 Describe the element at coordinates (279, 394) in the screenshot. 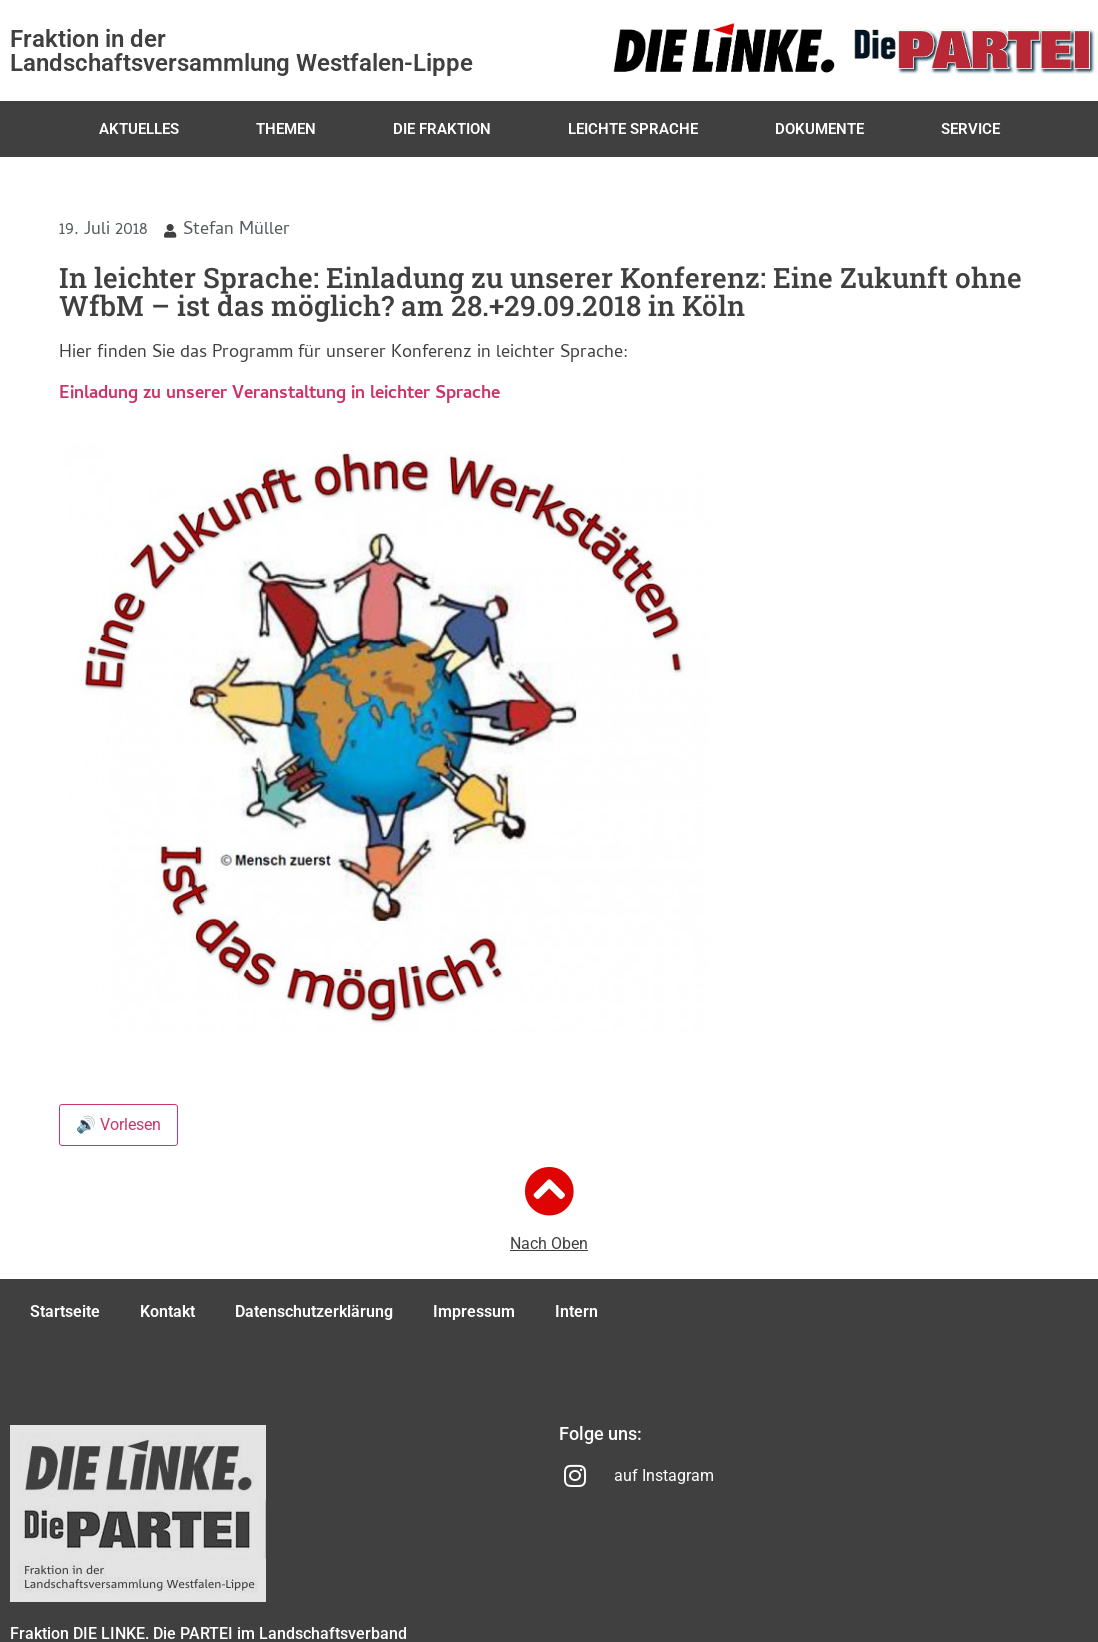

I see `Einladung zu unserer Veranstaltung in leichter Sprache` at that location.